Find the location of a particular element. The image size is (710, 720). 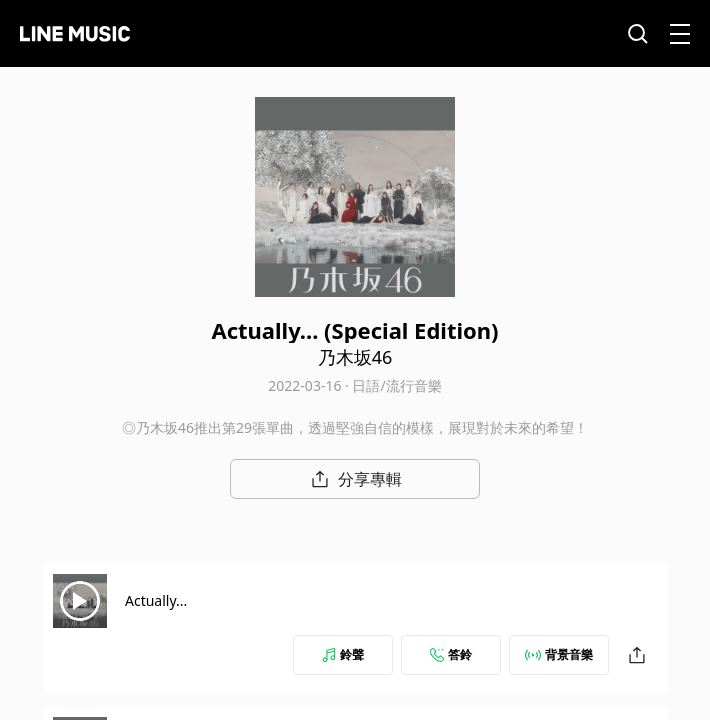

乃木坂46 is located at coordinates (355, 357).